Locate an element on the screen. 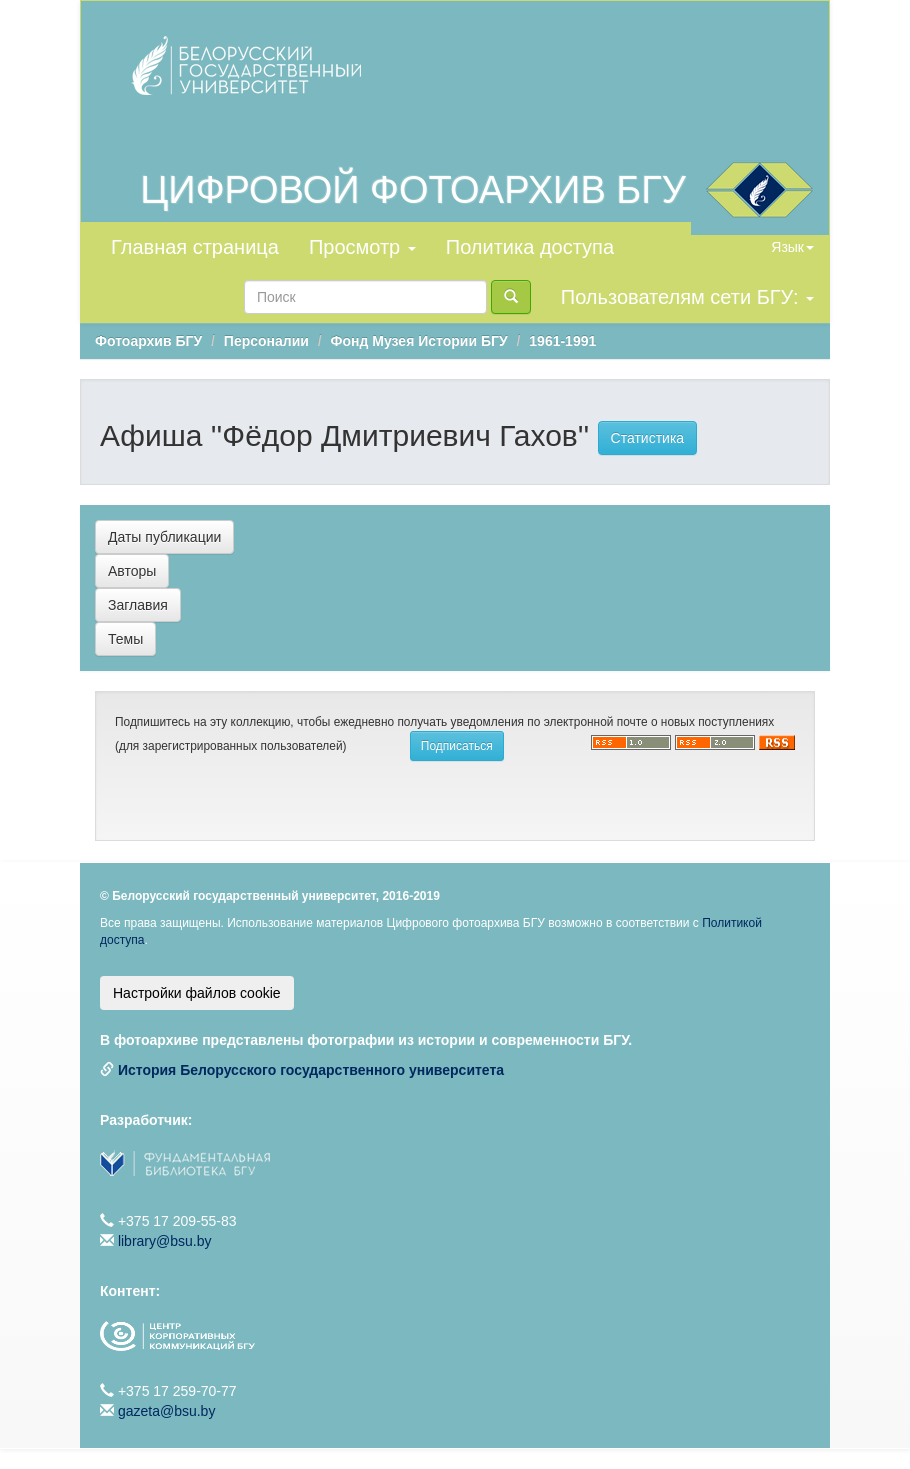 The image size is (910, 1469). Политика доступа is located at coordinates (530, 247).